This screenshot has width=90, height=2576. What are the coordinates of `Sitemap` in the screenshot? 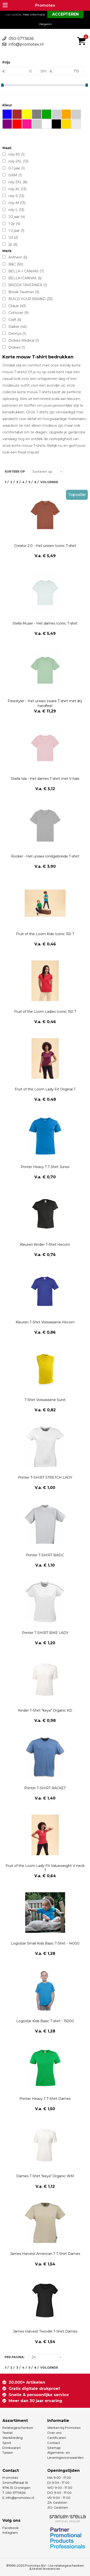 It's located at (54, 2448).